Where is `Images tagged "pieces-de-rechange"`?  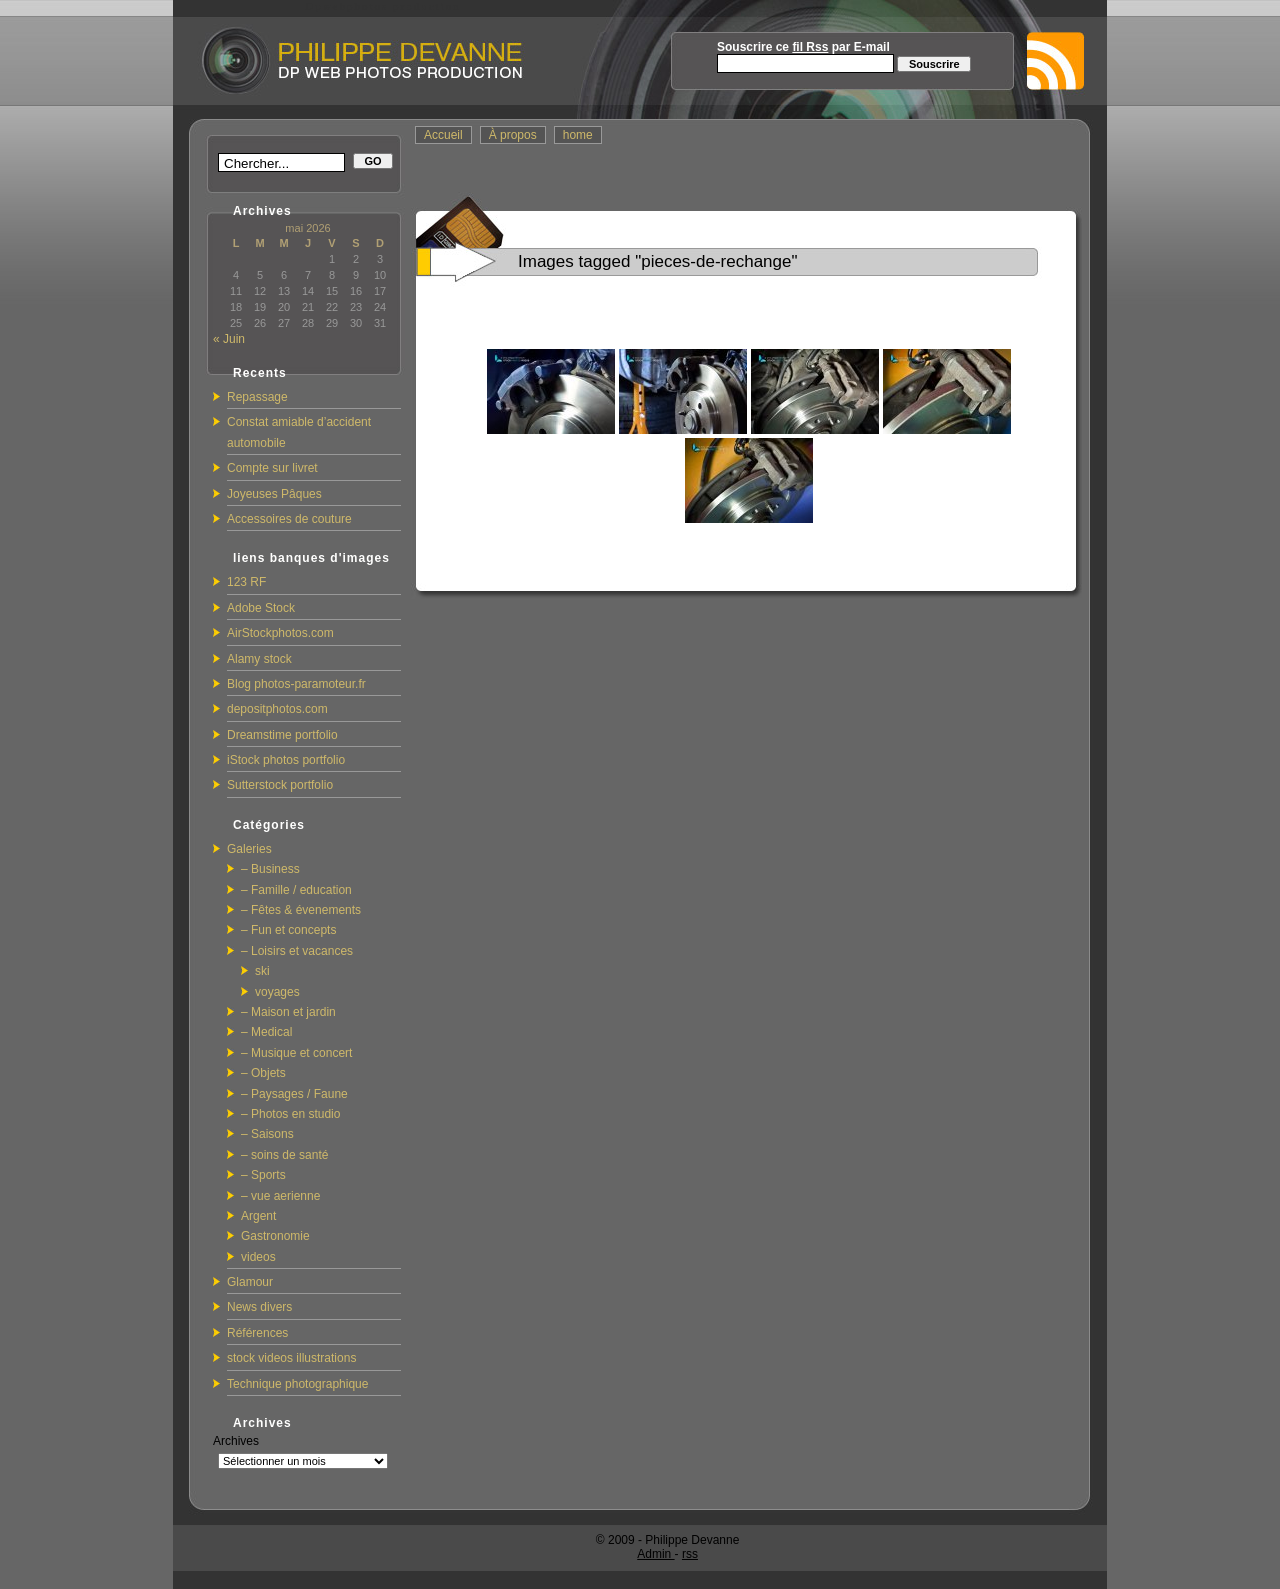 Images tagged "pieces-de-rechange" is located at coordinates (658, 261).